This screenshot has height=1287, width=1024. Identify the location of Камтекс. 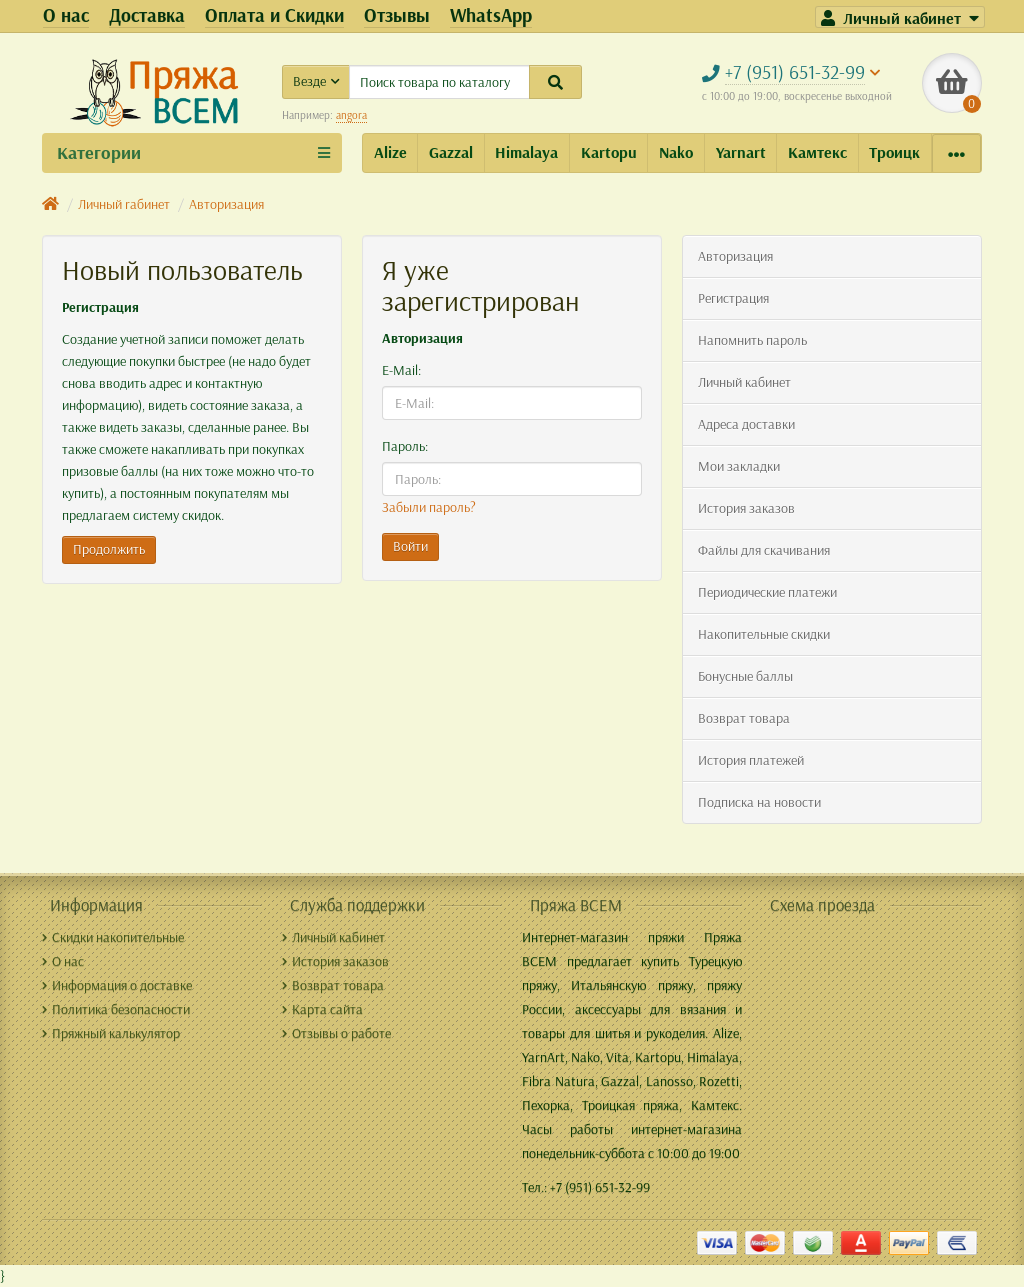
(817, 152).